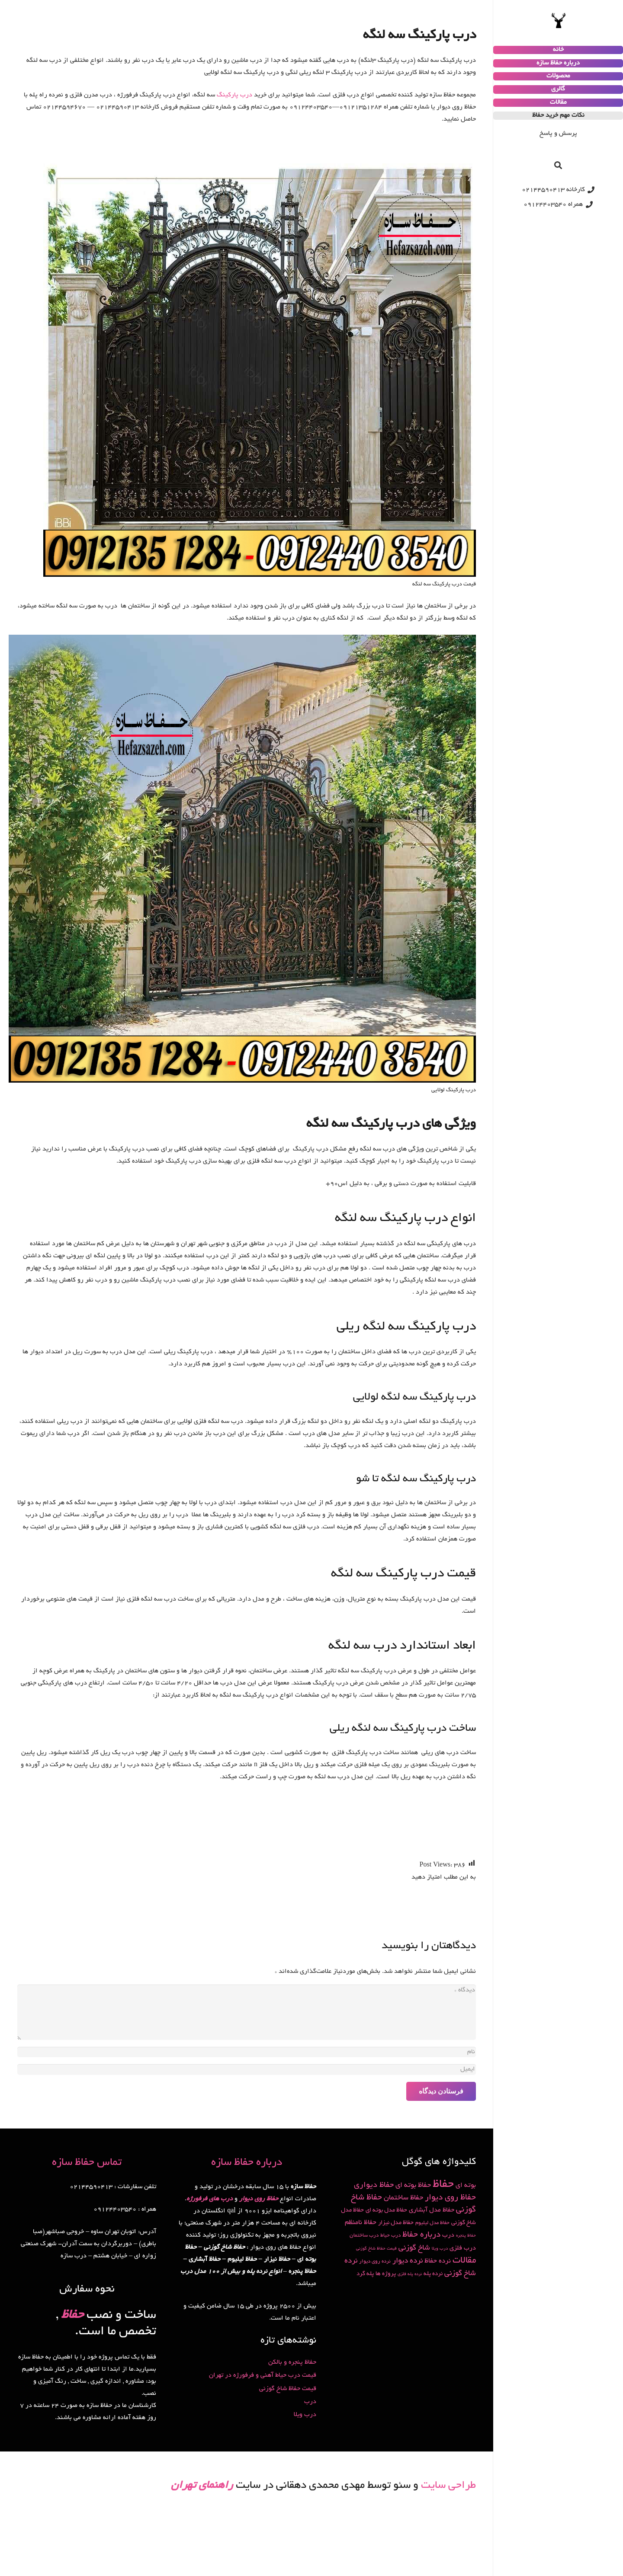 The image size is (623, 2576). What do you see at coordinates (432, 2223) in the screenshot?
I see `حفاظ مدل لیلیوم [حفاظ مدل لیلیوم (2 مورد)]` at bounding box center [432, 2223].